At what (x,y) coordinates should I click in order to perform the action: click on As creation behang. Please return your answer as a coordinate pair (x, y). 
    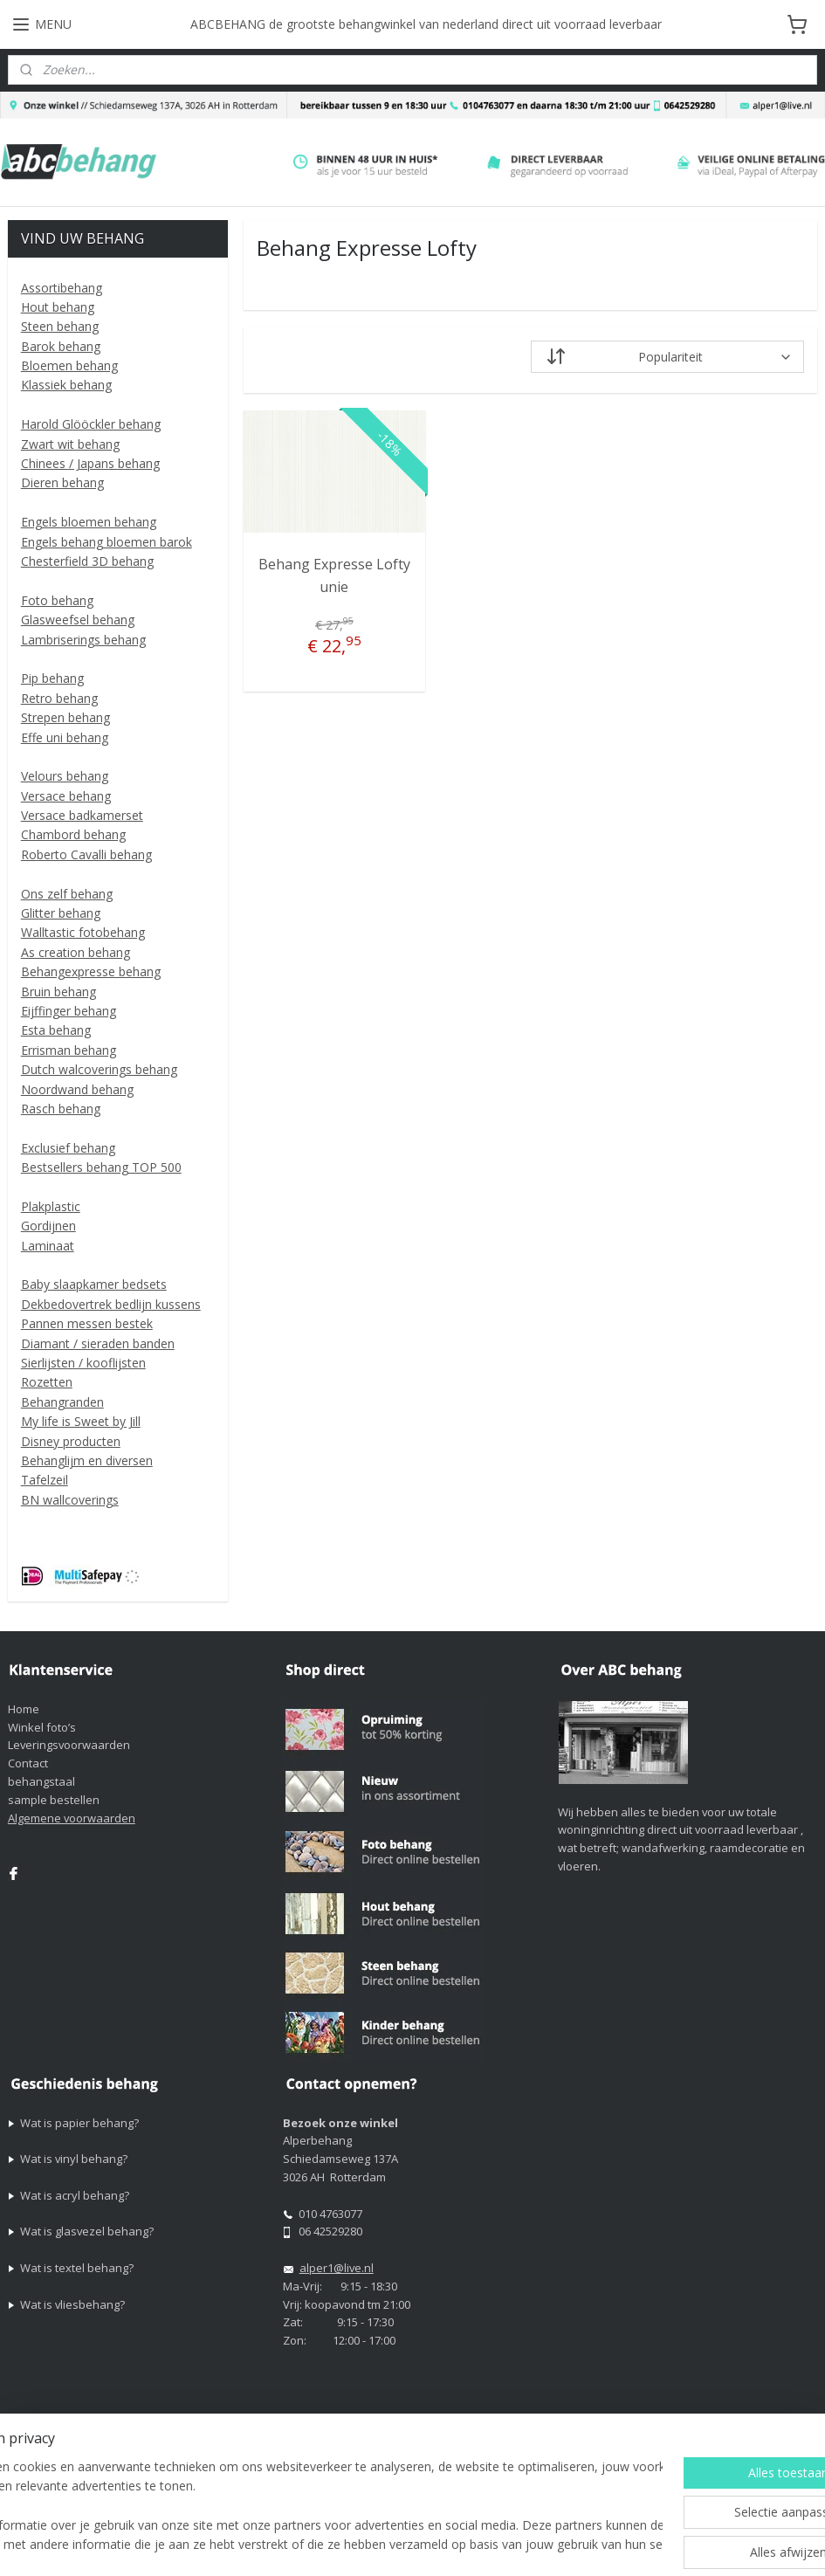
    Looking at the image, I should click on (75, 952).